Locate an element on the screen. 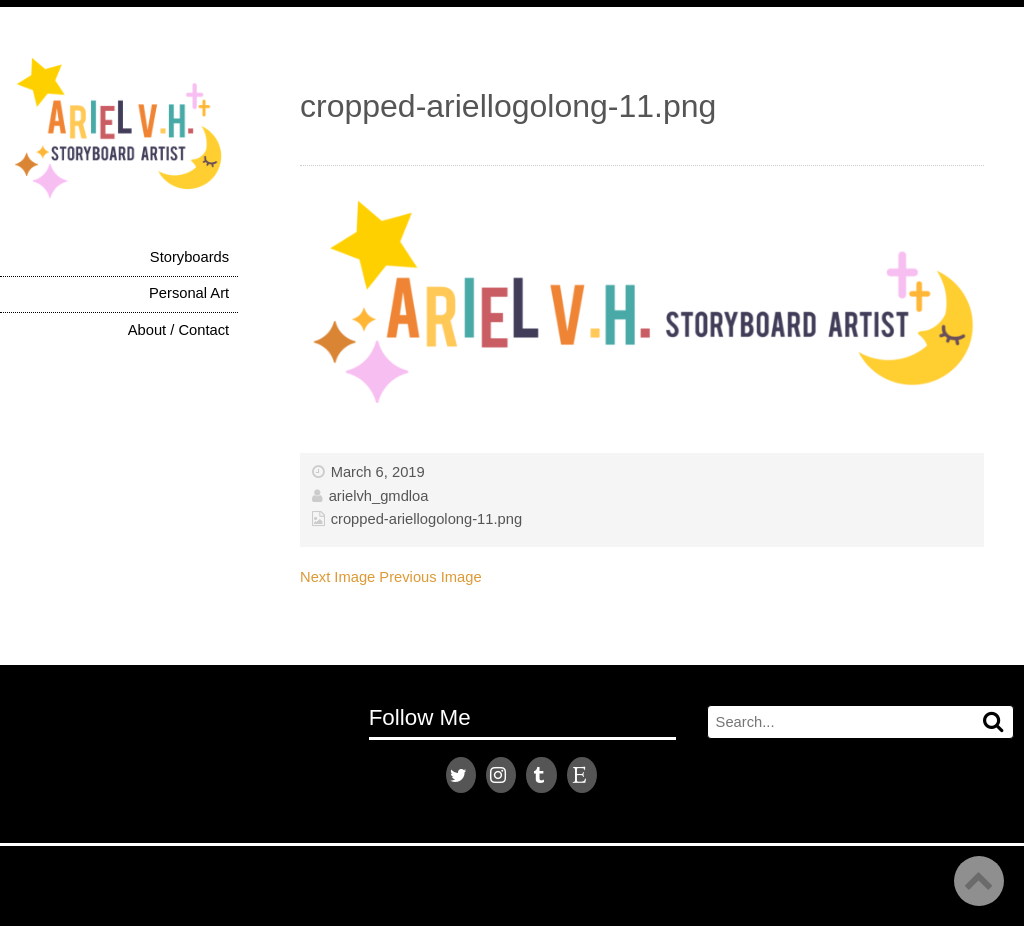  About / Contact is located at coordinates (178, 330).